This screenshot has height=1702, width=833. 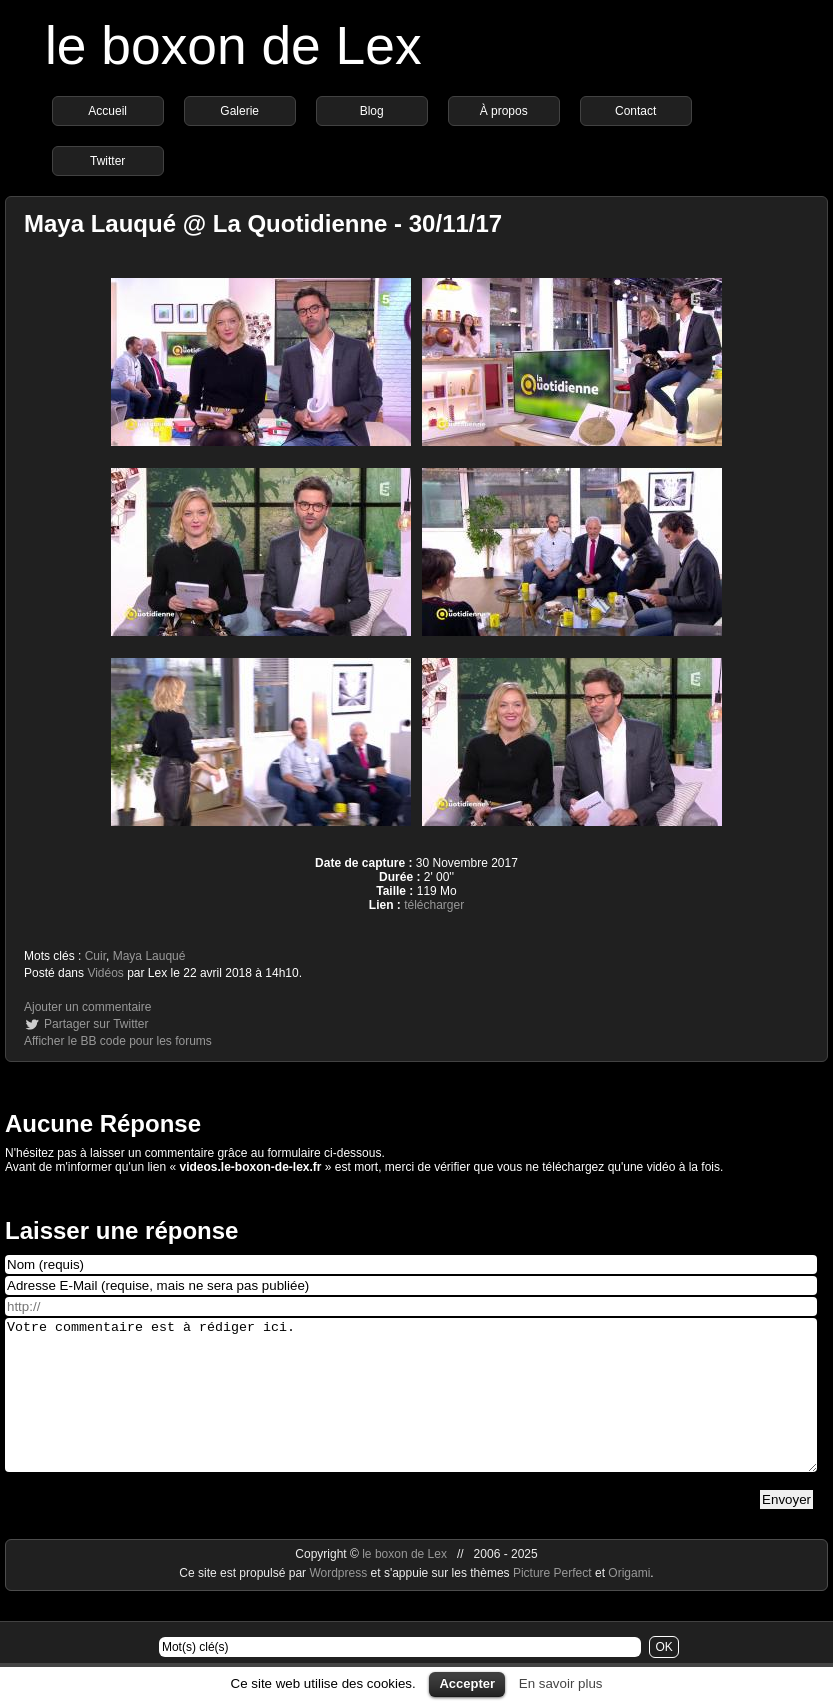 I want to click on Cuir, so click(x=95, y=956).